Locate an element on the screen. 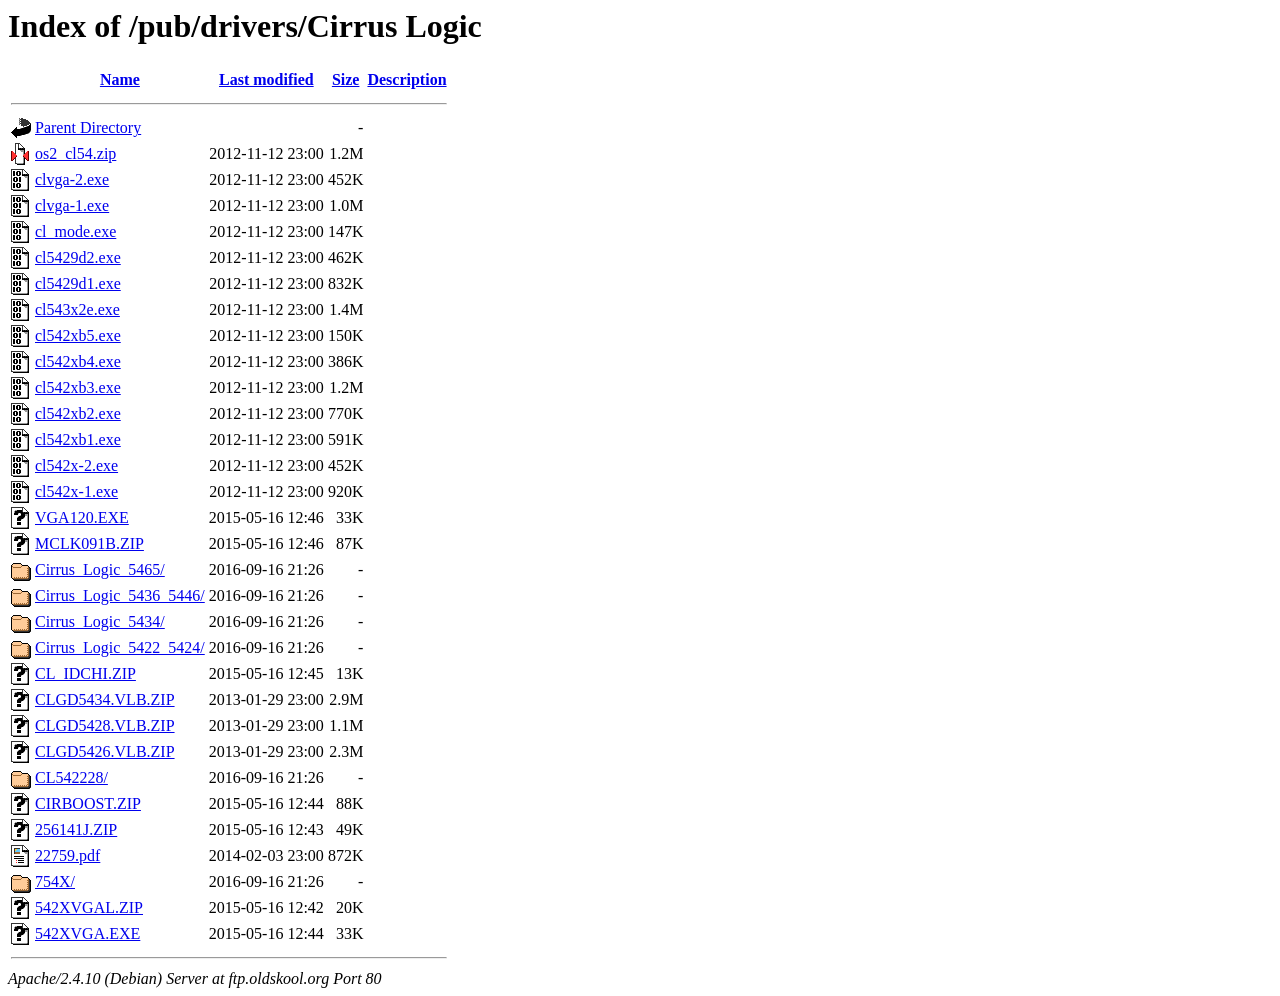 This screenshot has width=1280, height=996. Cirrus_Logic_5422_5424/ is located at coordinates (120, 647).